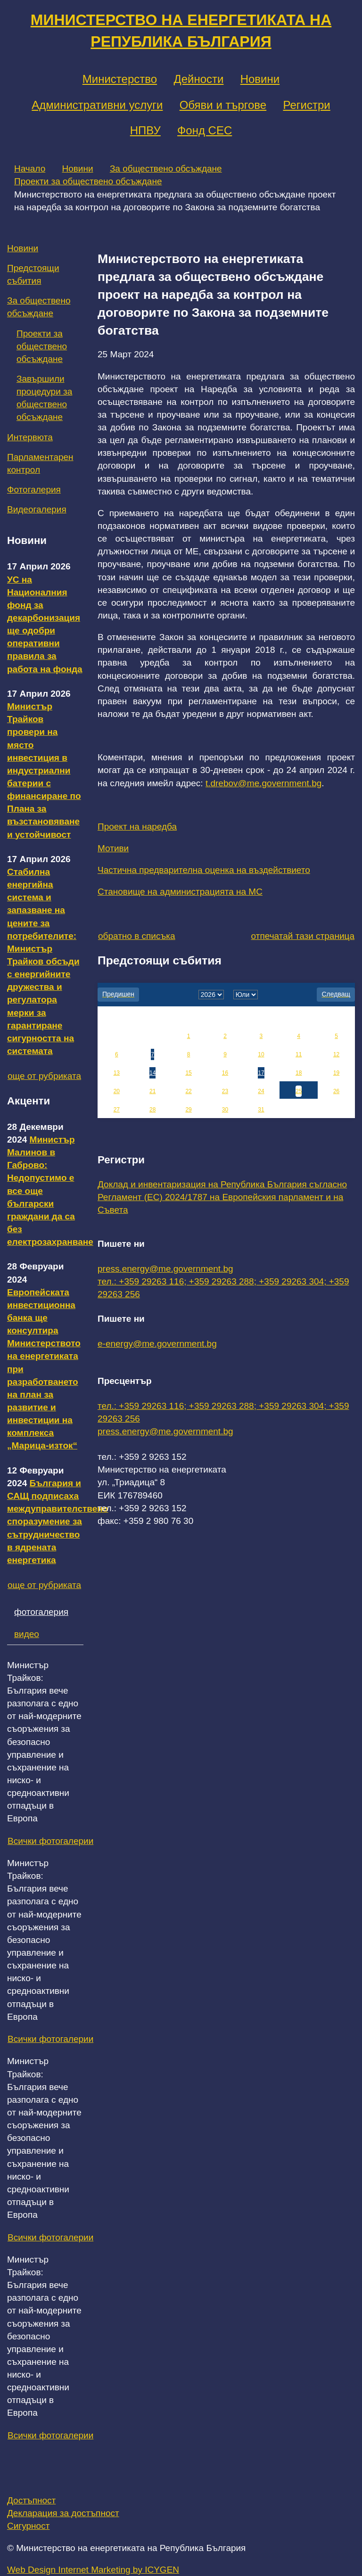  I want to click on Новини, so click(260, 79).